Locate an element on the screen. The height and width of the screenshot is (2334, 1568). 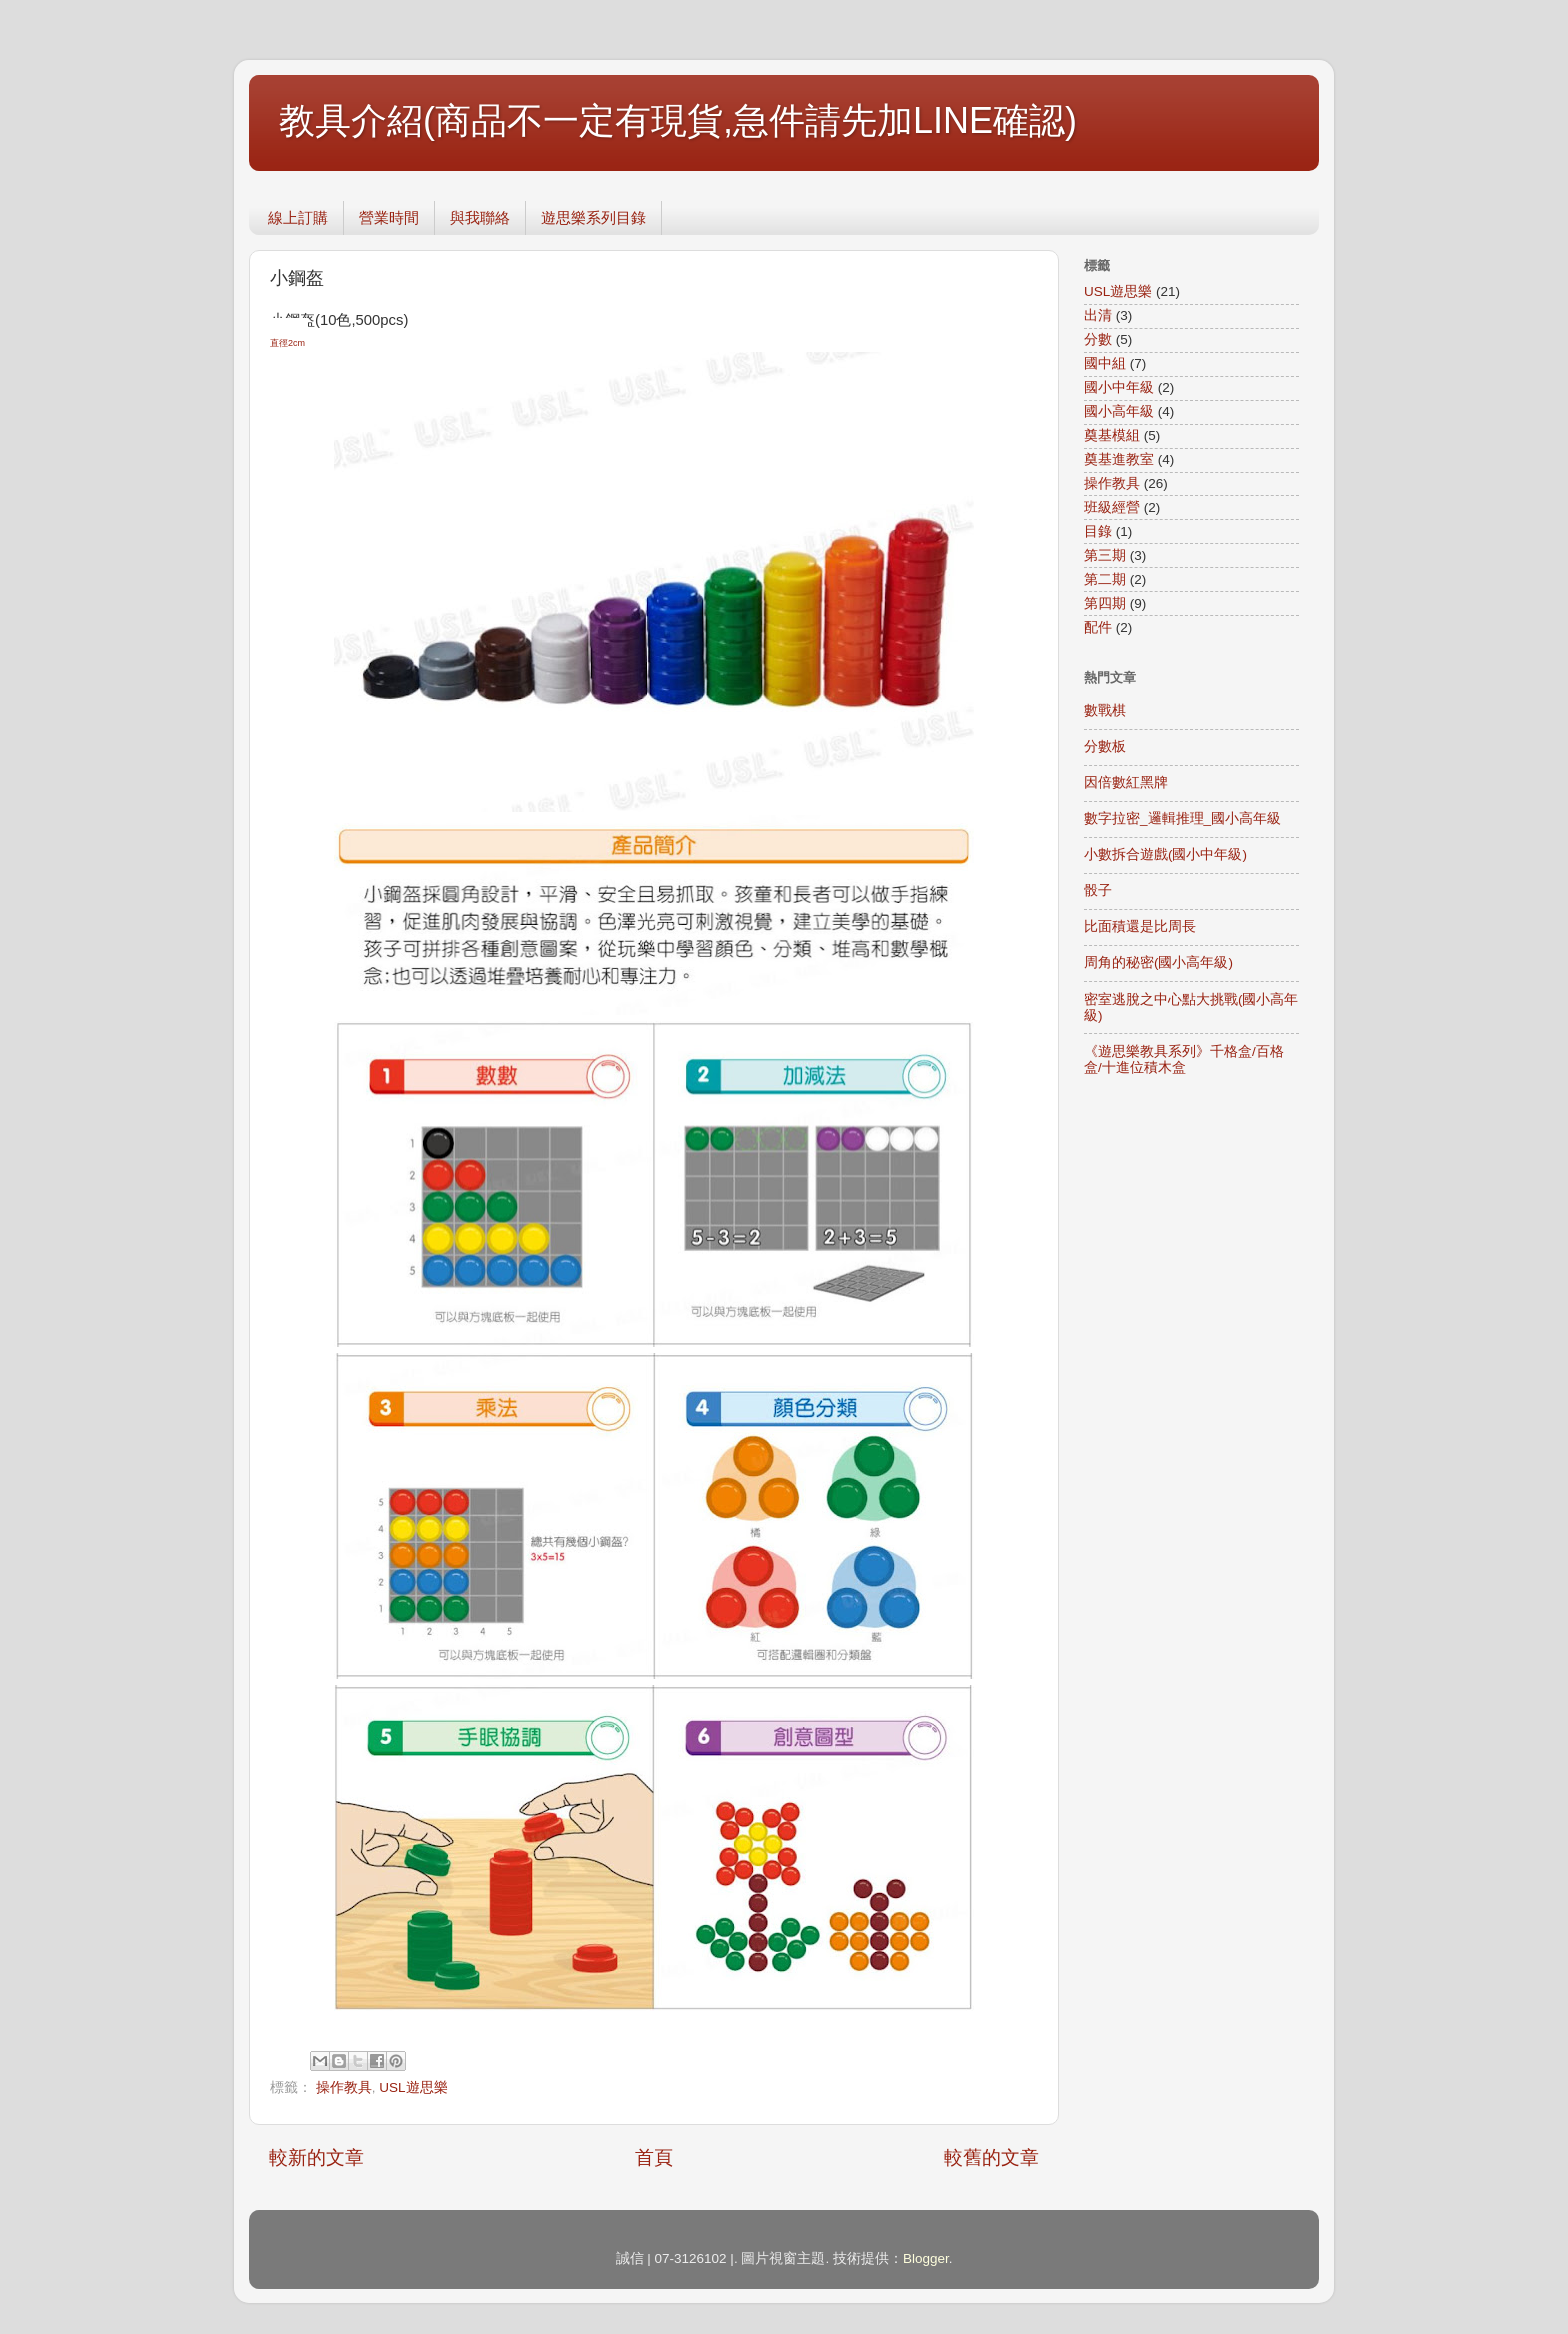
USL遊思樂 is located at coordinates (413, 2087).